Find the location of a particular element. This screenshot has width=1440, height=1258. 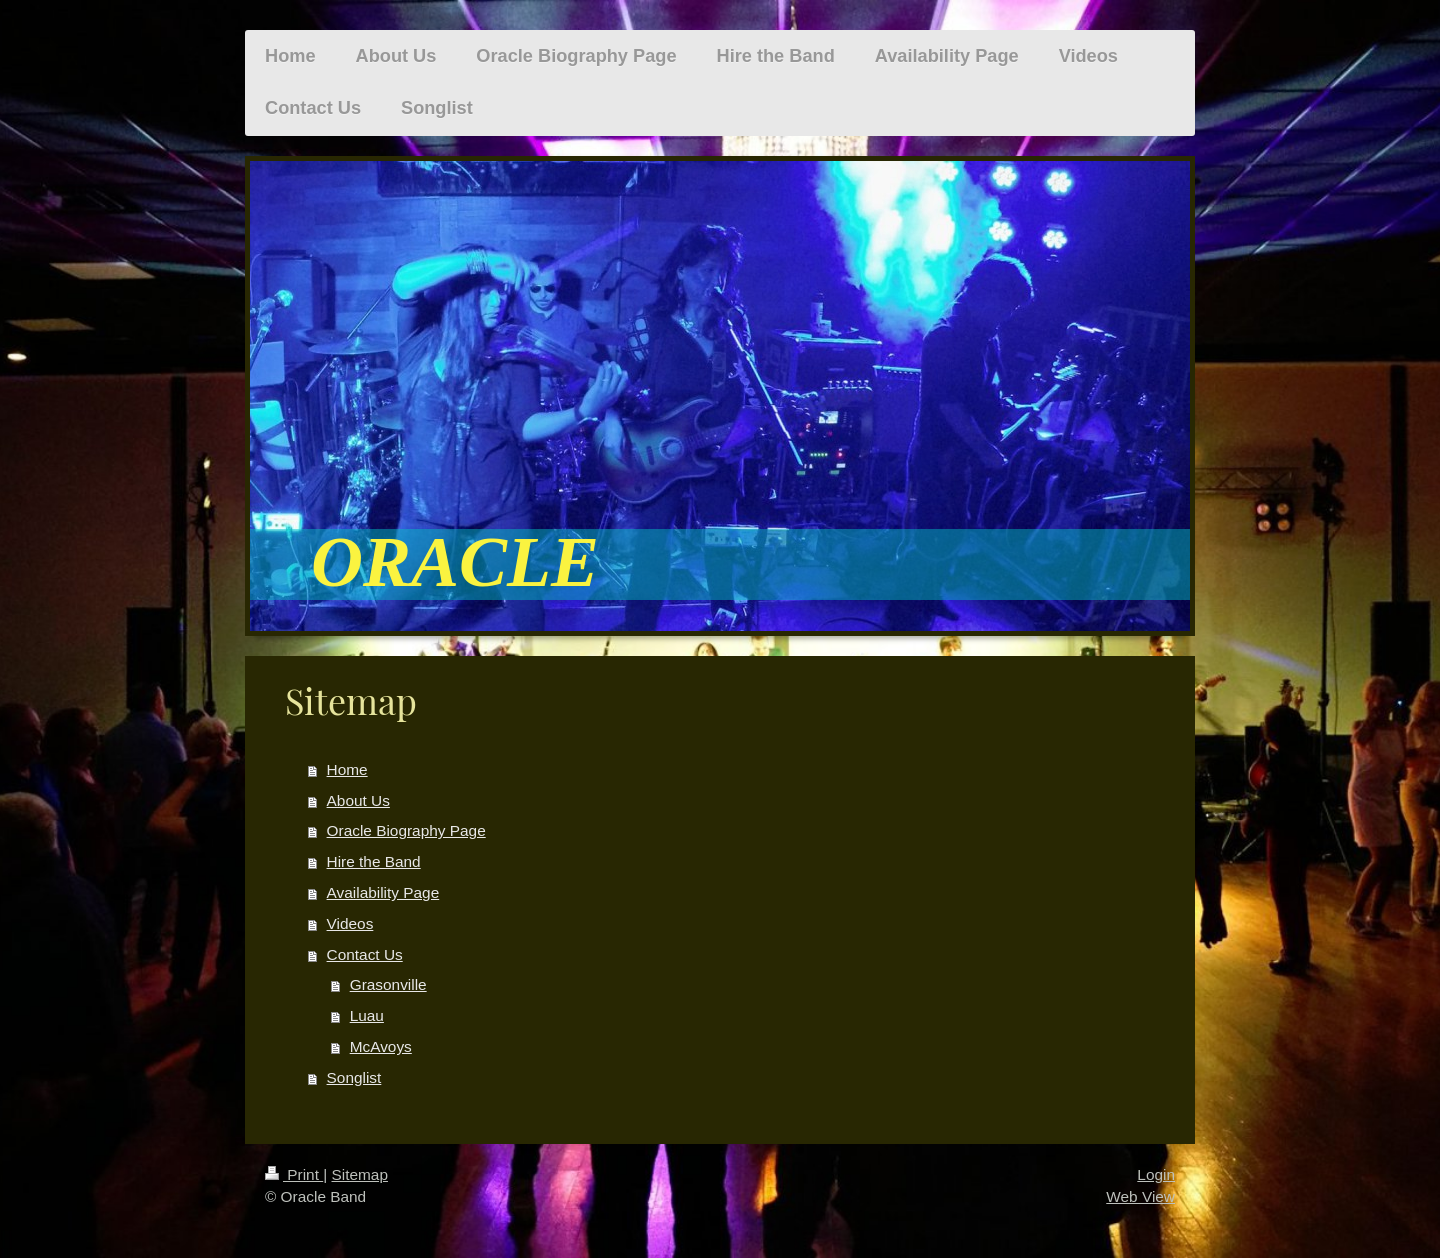

Sitemap is located at coordinates (359, 1174).